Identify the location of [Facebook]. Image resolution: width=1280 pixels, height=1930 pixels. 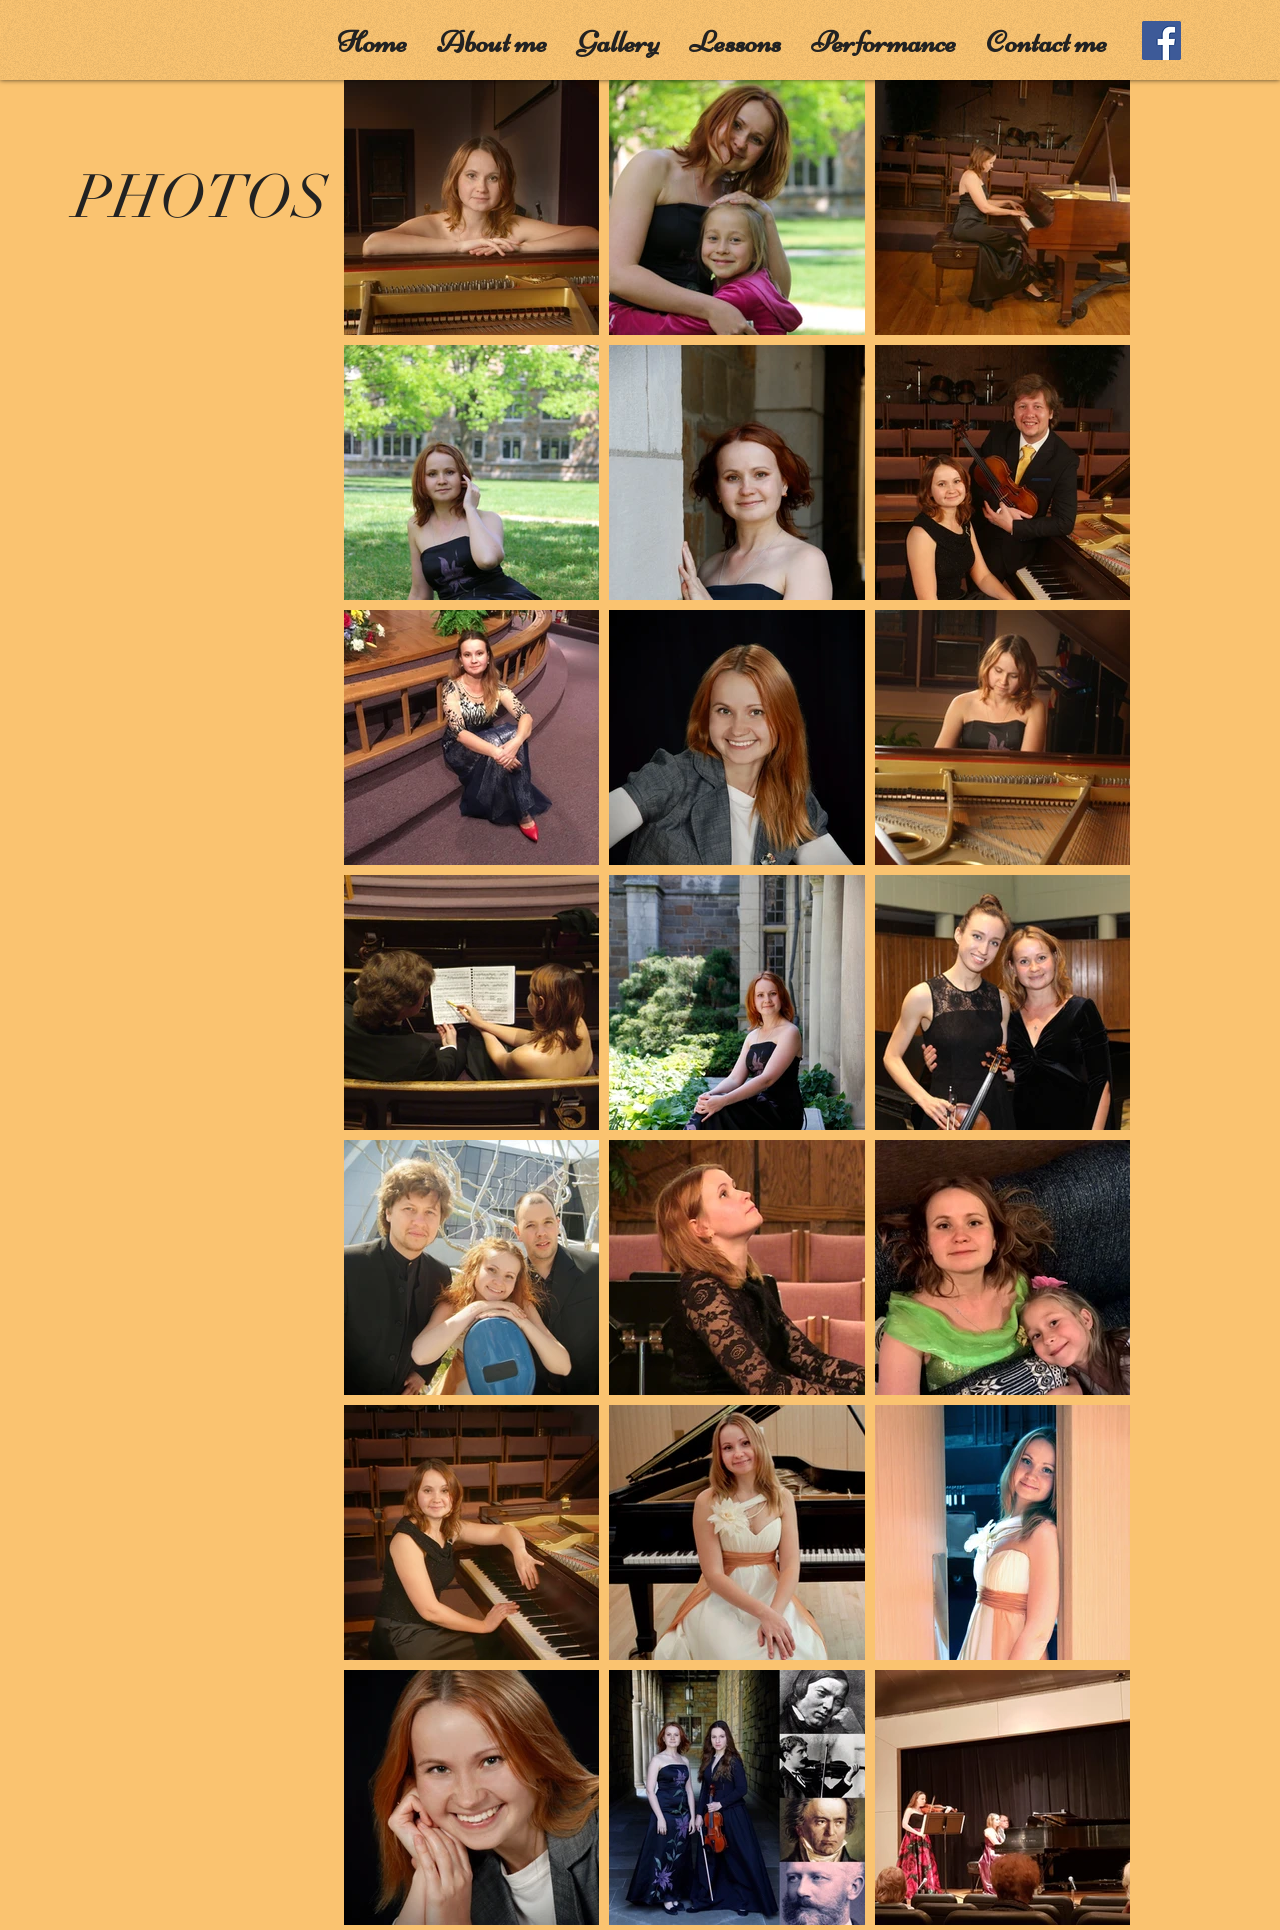
(1161, 40).